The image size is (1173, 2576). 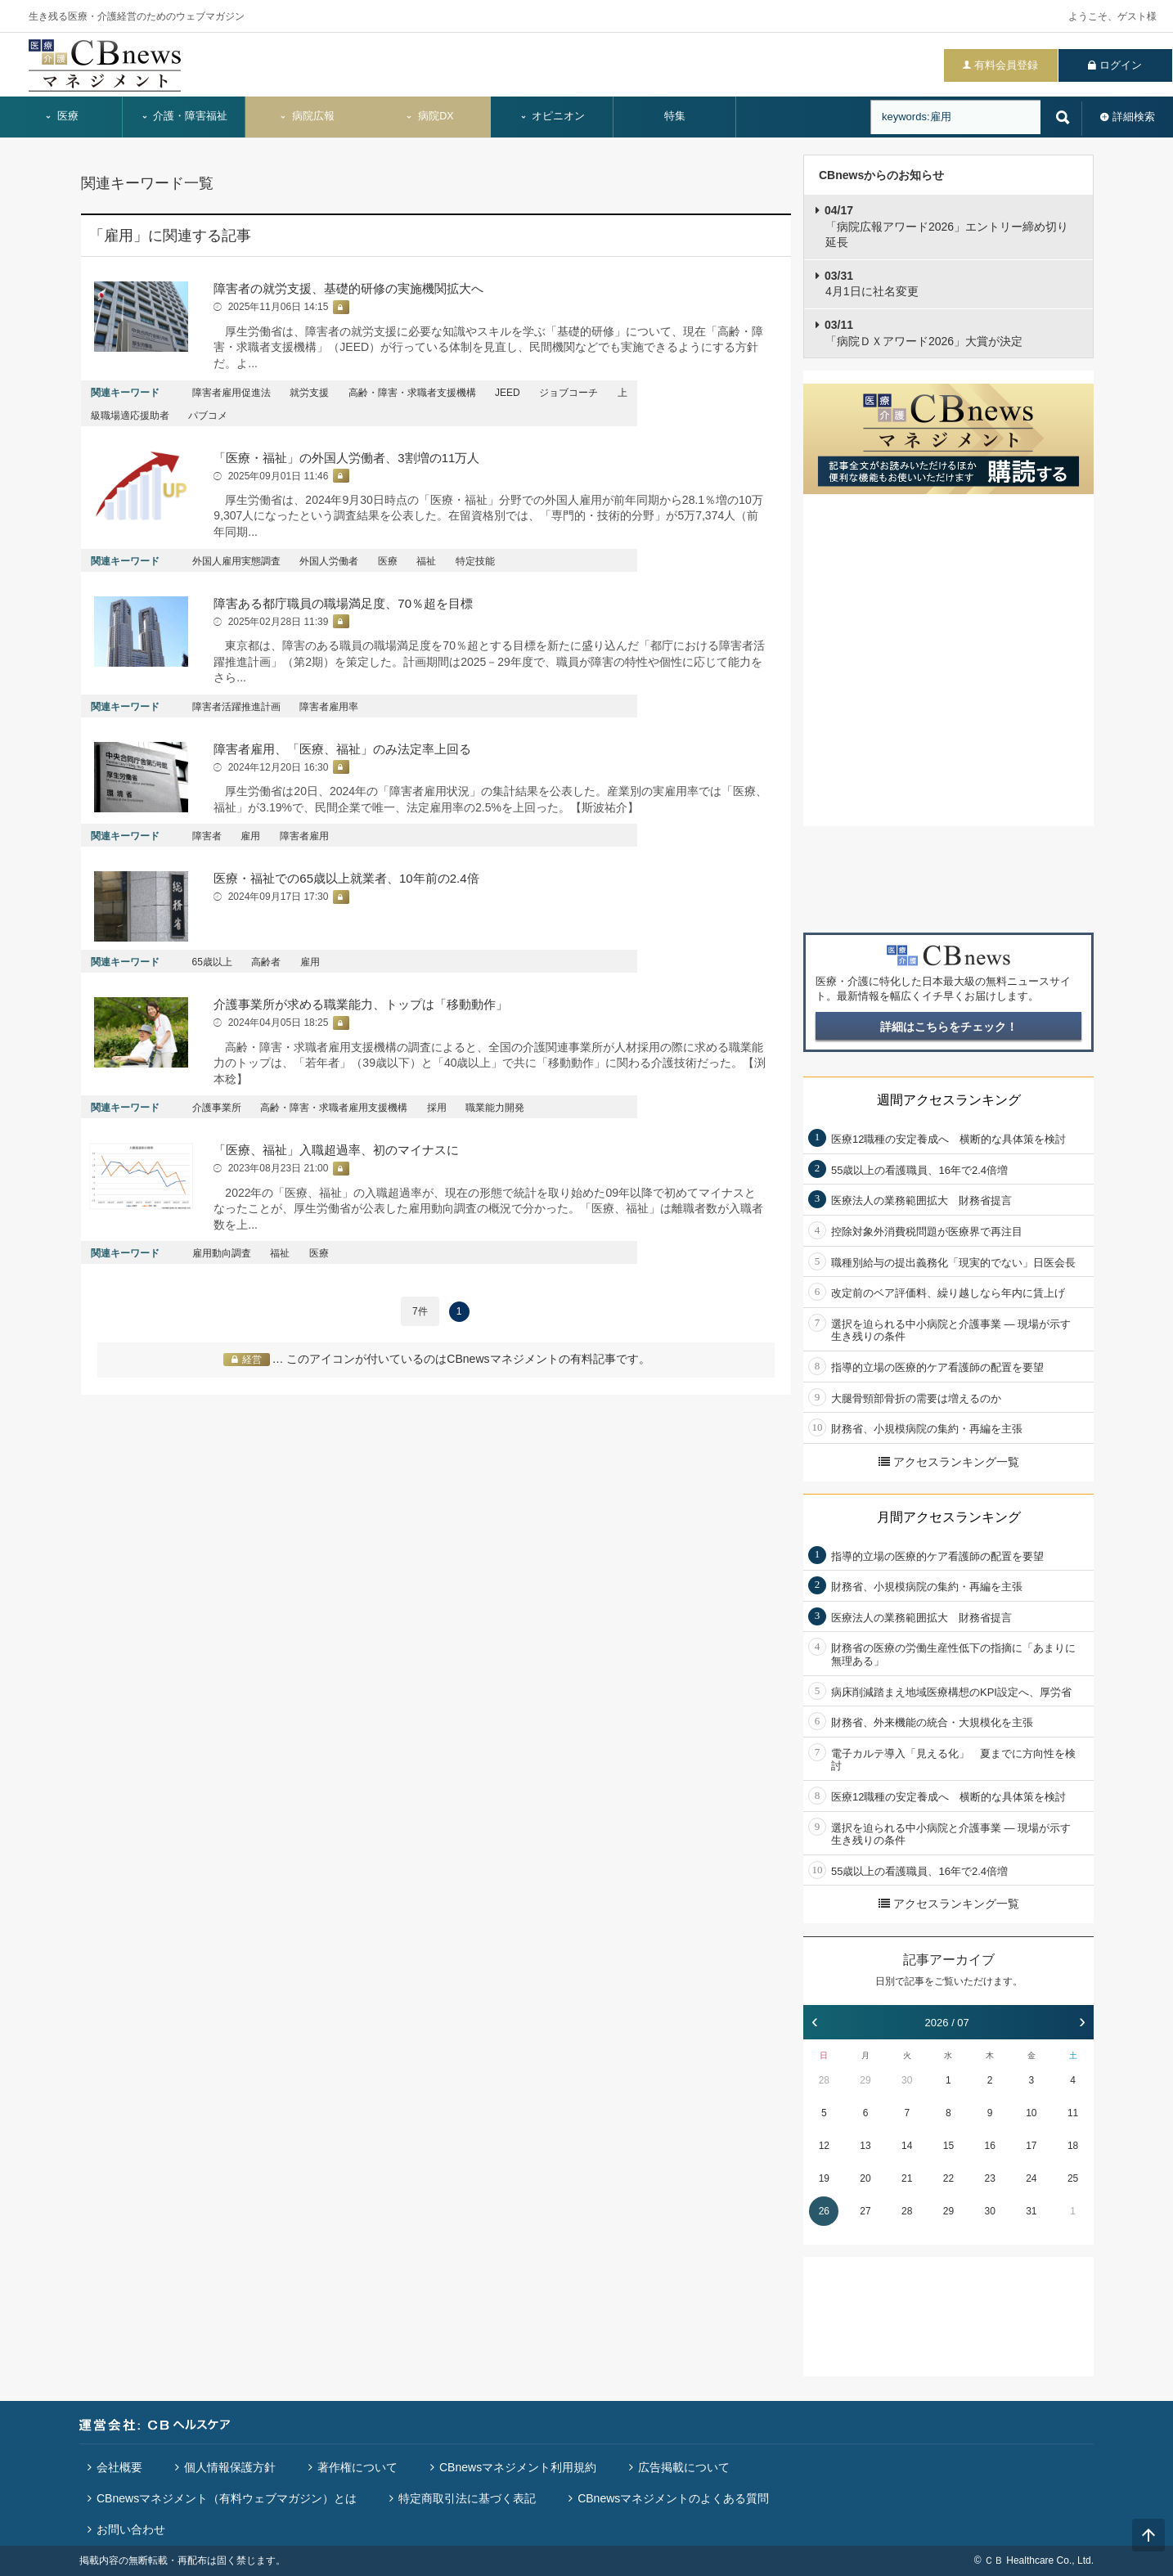 I want to click on 職業能力開発, so click(x=494, y=1107).